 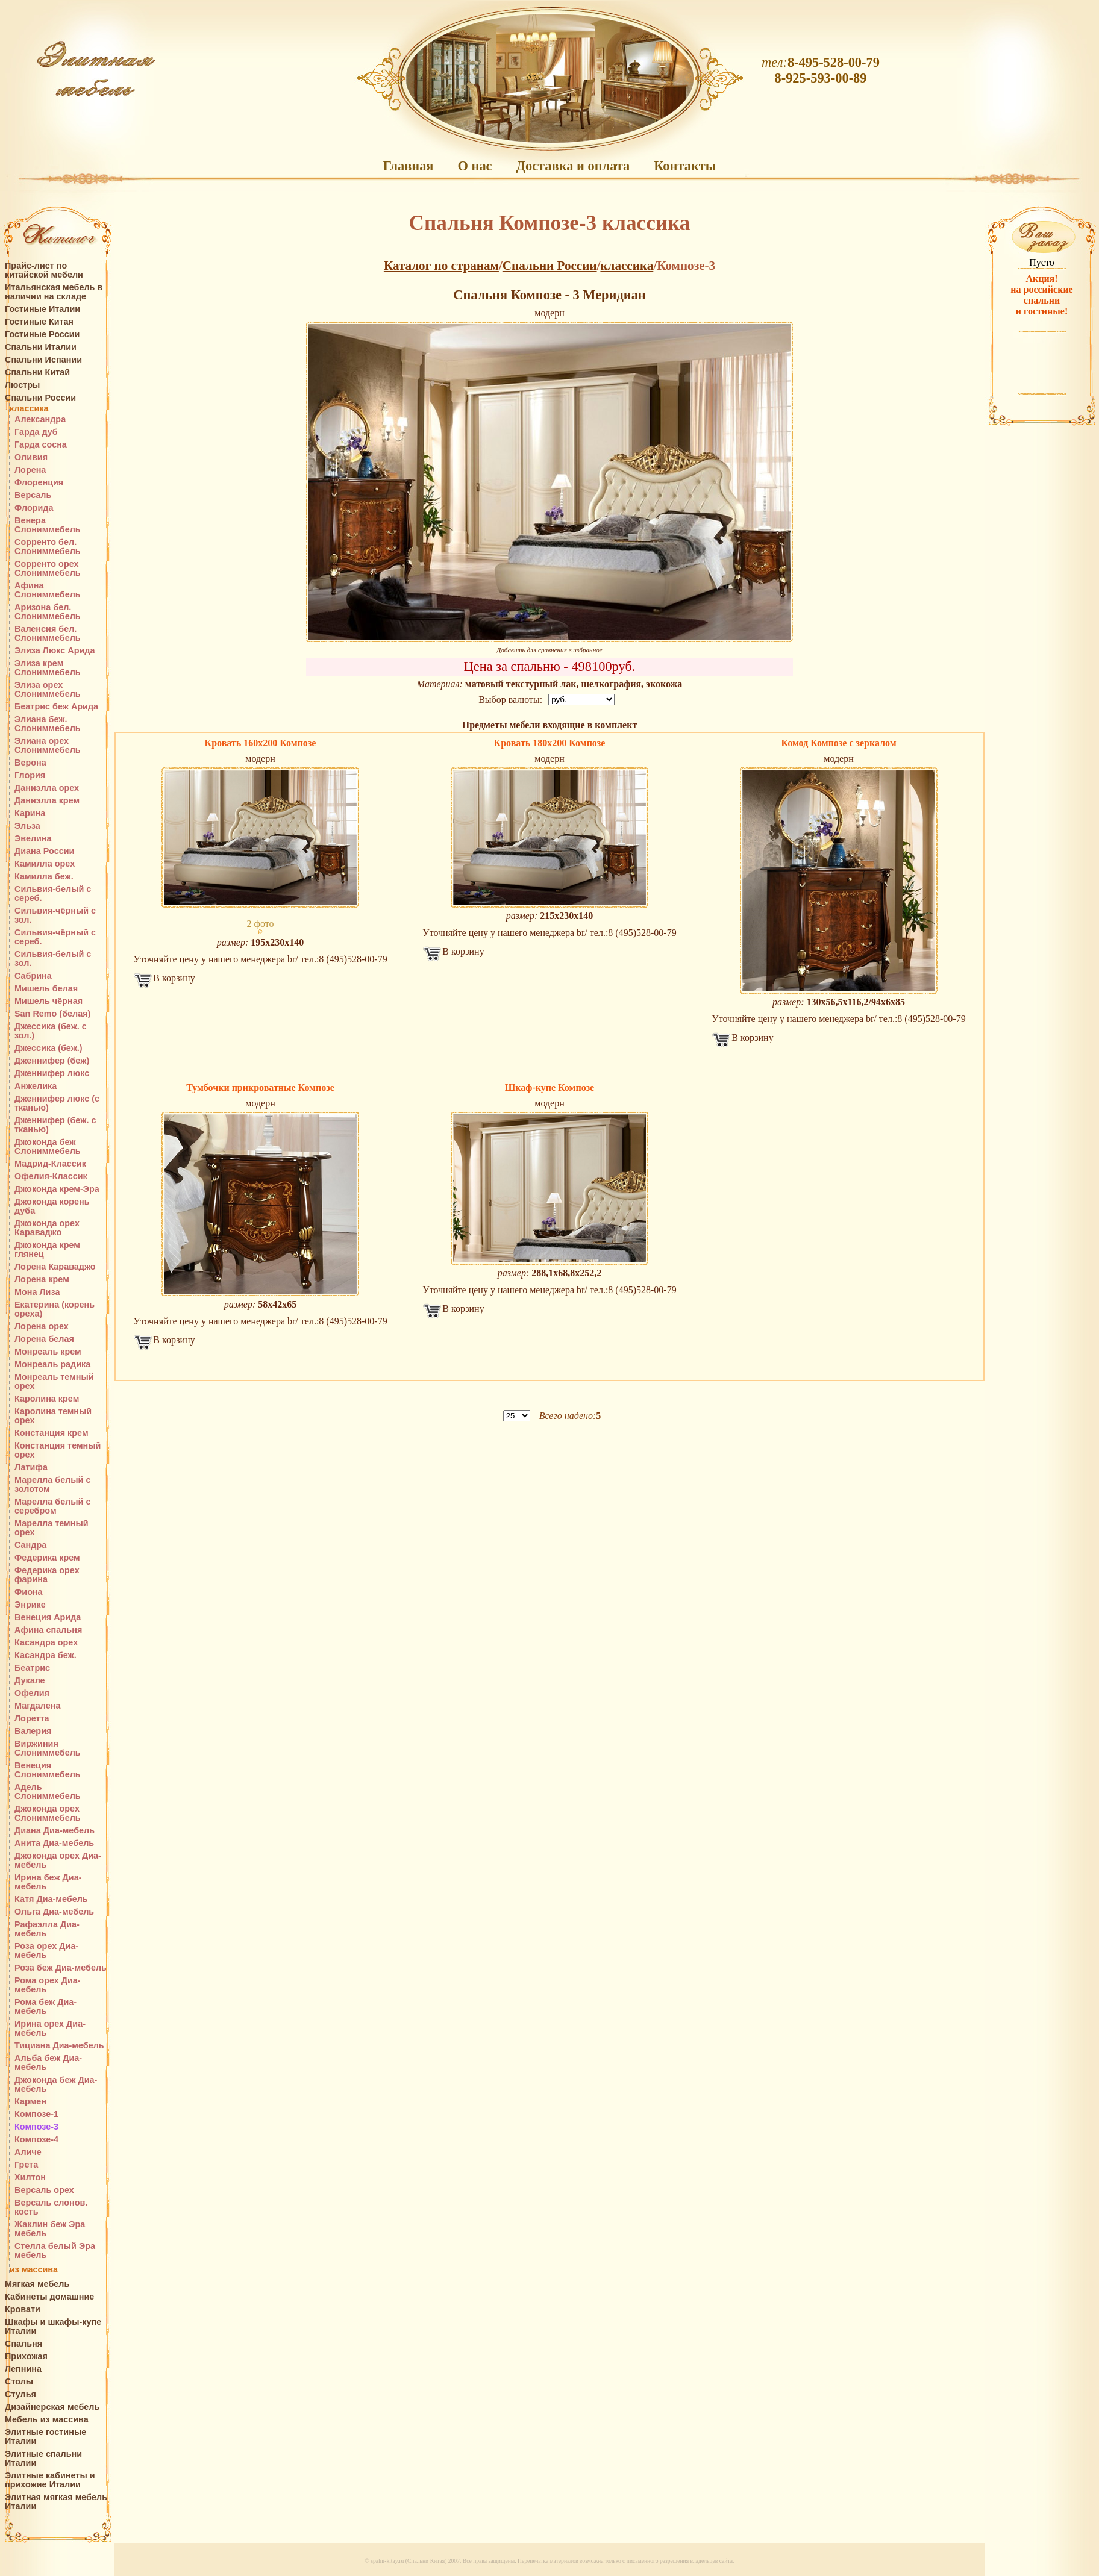 I want to click on Монреаль крем, so click(x=47, y=1351).